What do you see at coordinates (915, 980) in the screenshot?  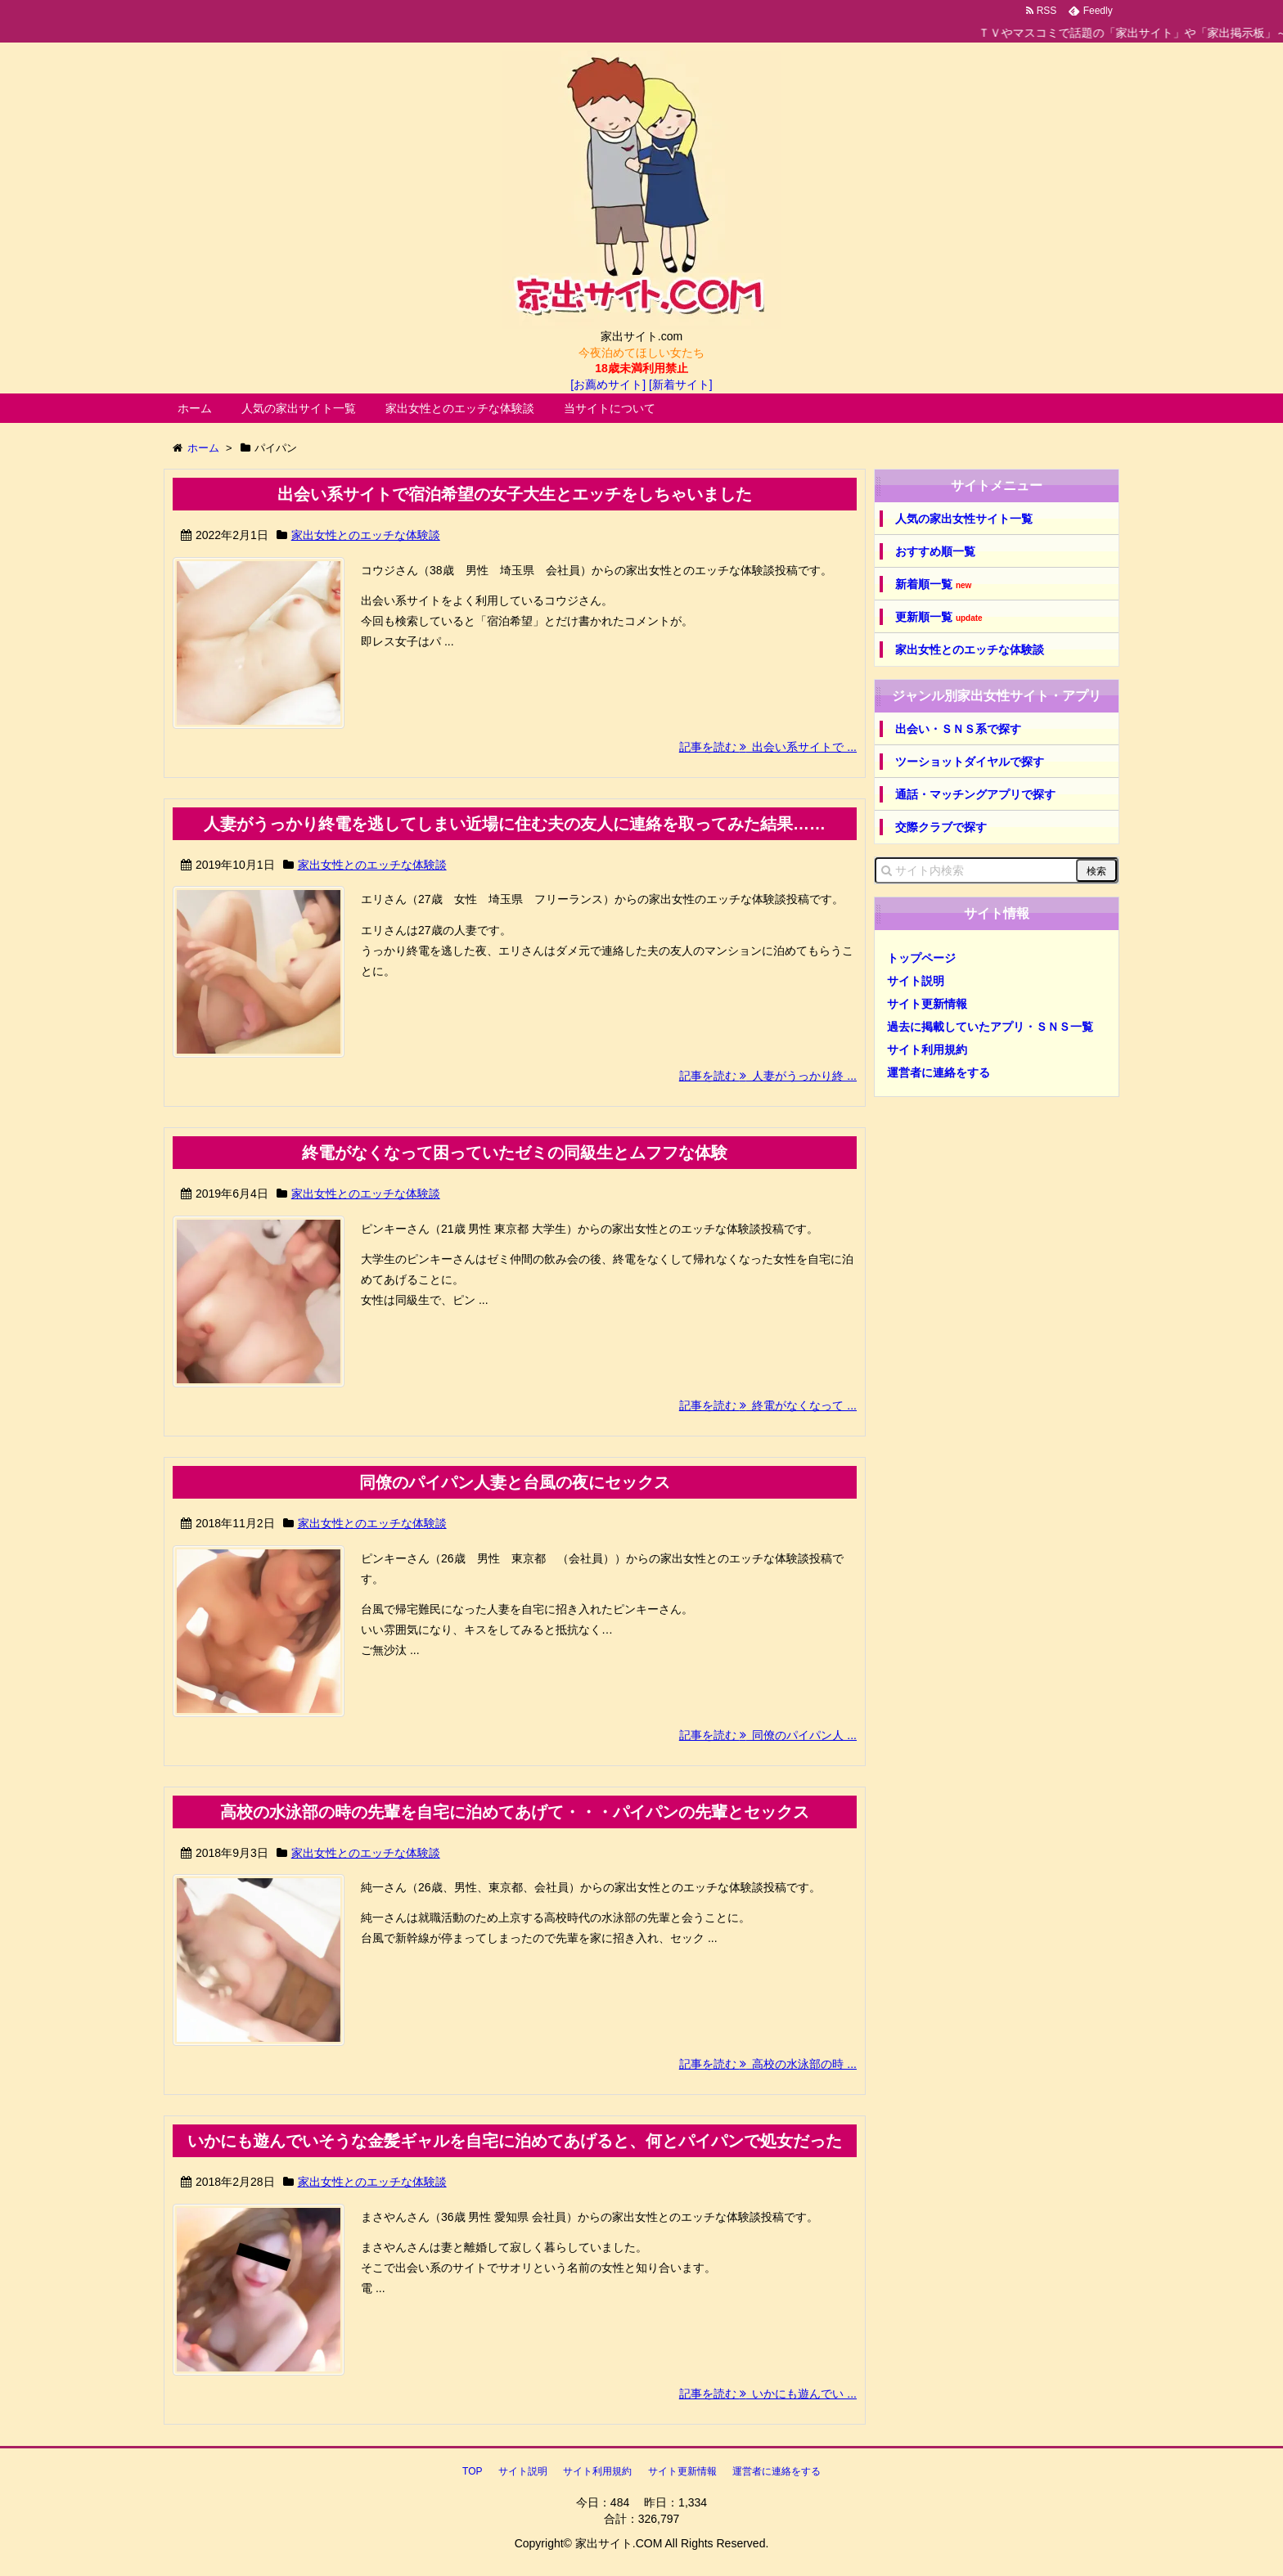 I see `サイト説明` at bounding box center [915, 980].